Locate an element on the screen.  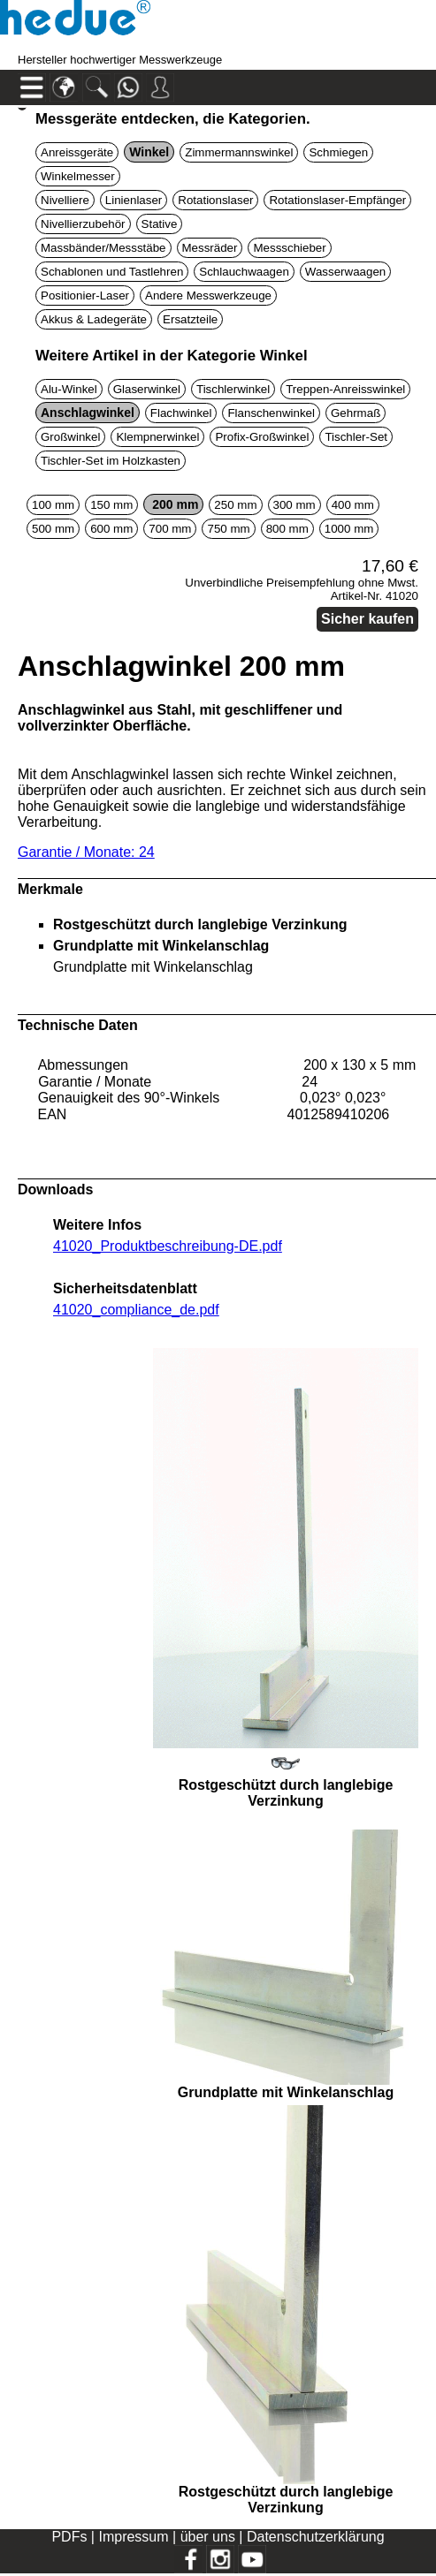
Nivelliere is located at coordinates (65, 200).